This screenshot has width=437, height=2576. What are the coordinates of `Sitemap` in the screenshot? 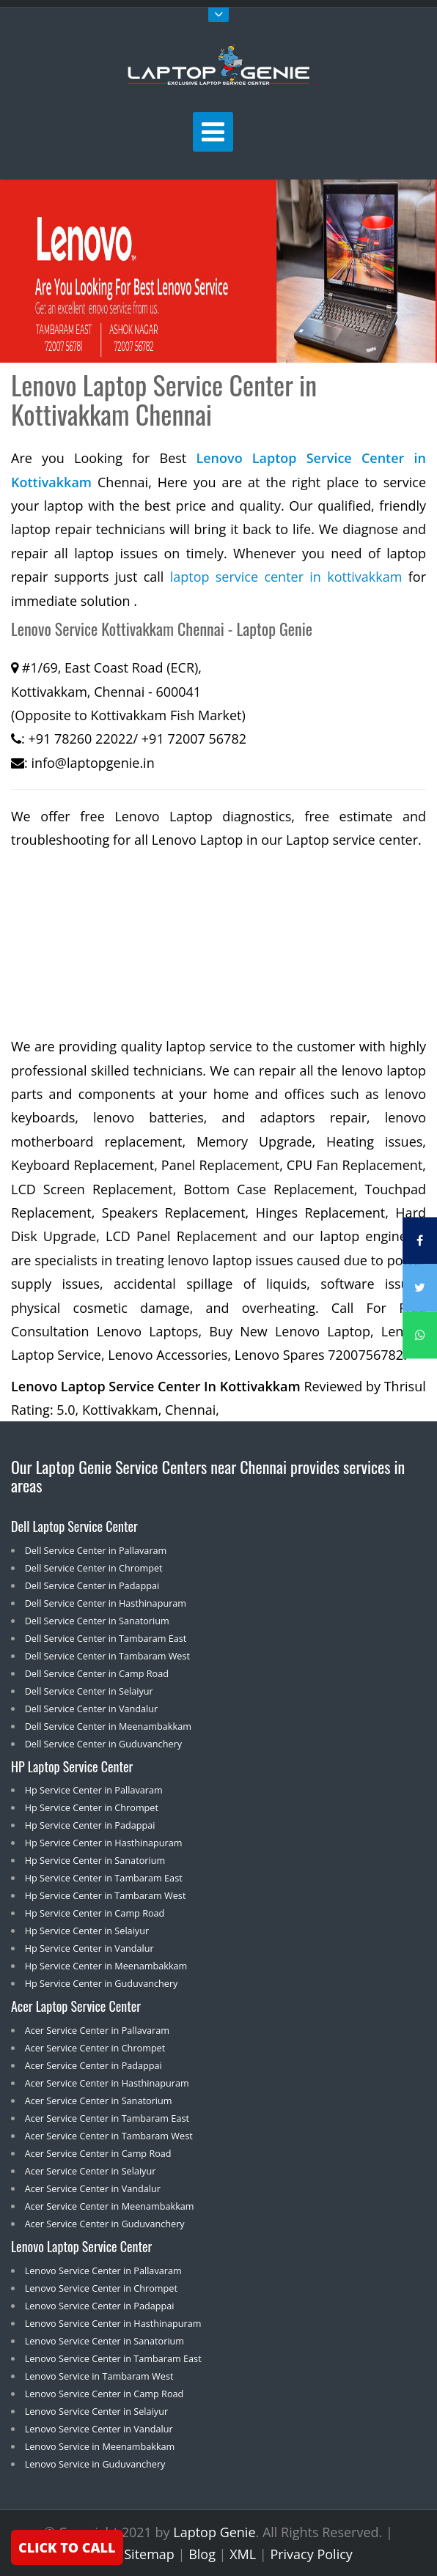 It's located at (149, 2554).